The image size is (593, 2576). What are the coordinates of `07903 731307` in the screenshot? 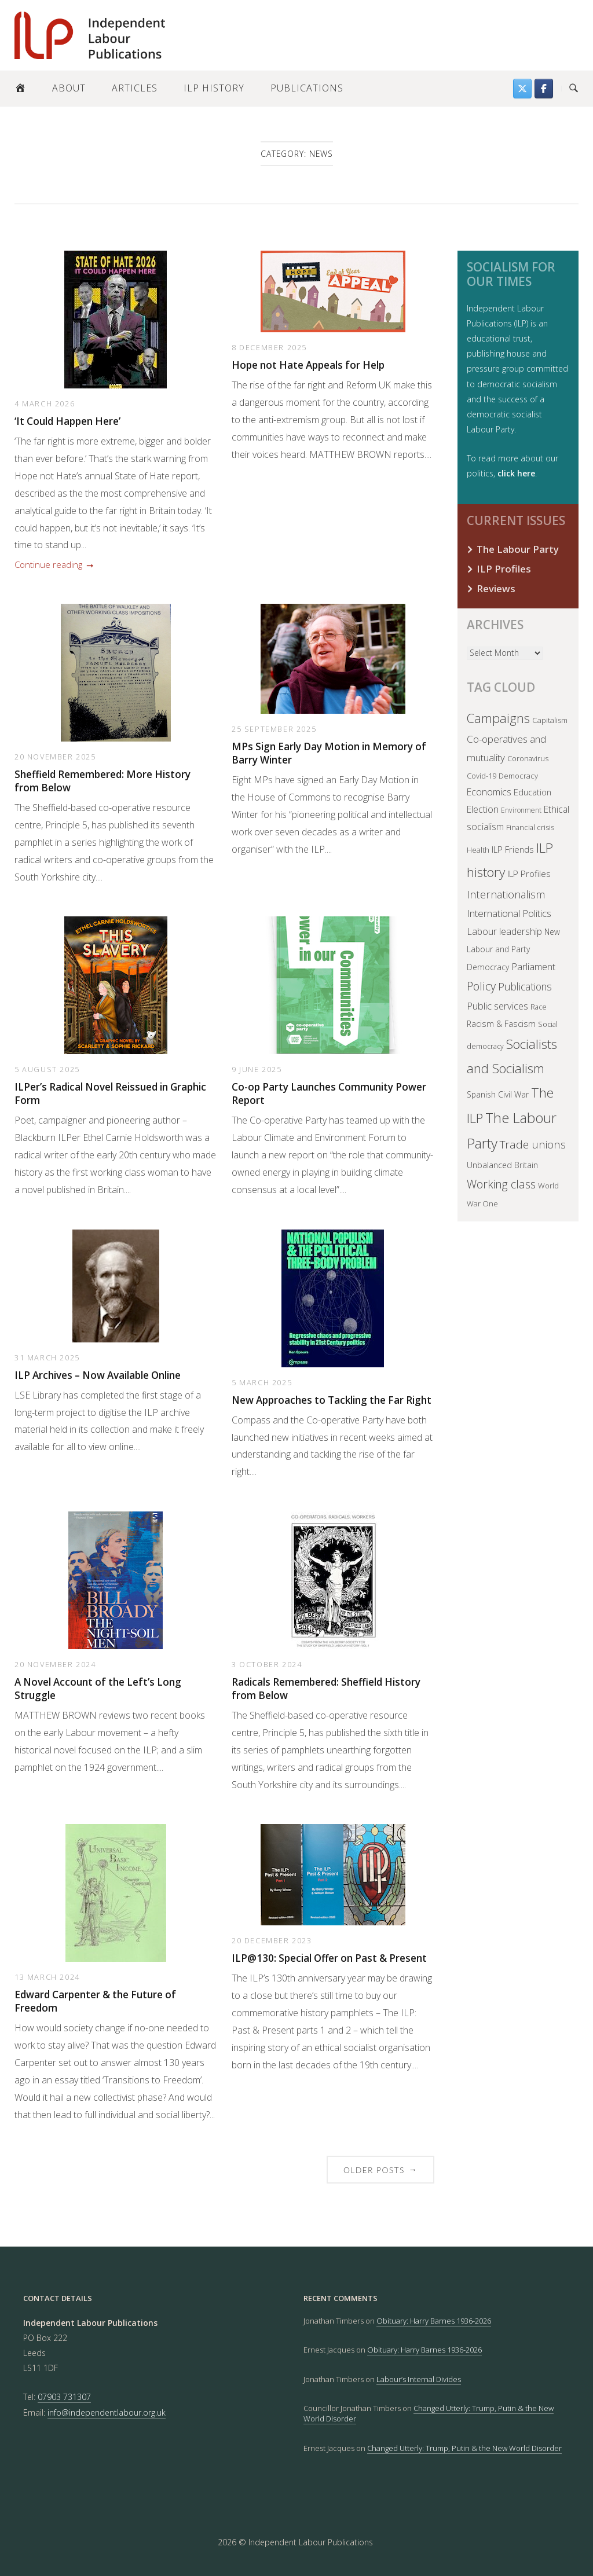 It's located at (64, 2396).